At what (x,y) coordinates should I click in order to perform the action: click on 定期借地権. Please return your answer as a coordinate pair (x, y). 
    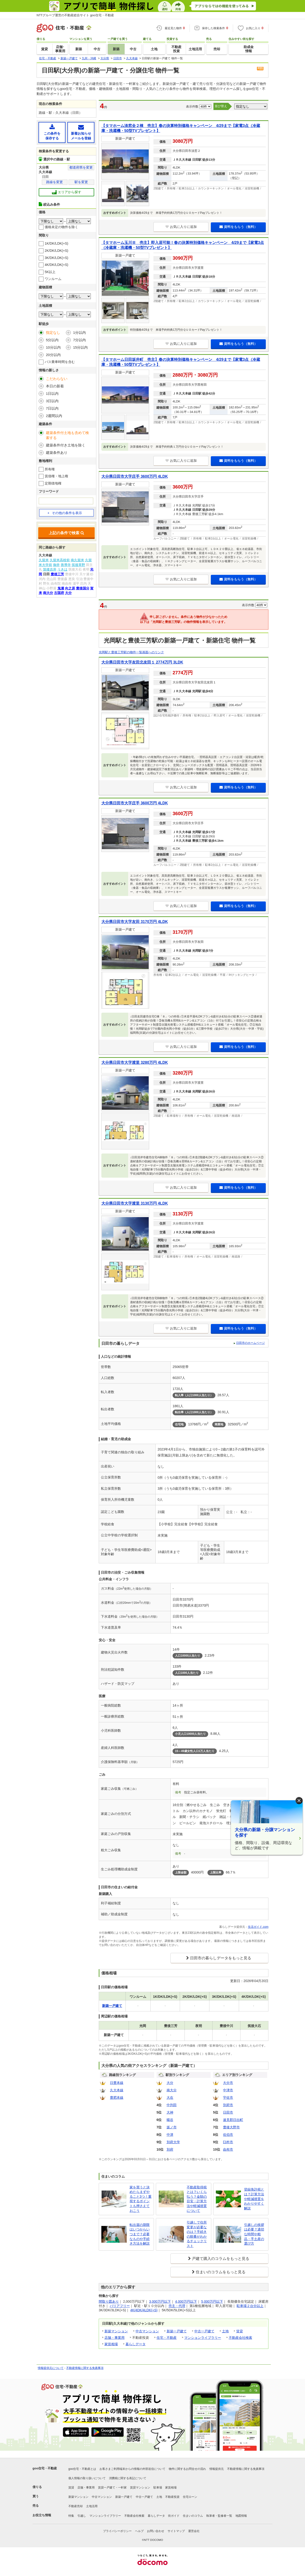
    Looking at the image, I should click on (53, 483).